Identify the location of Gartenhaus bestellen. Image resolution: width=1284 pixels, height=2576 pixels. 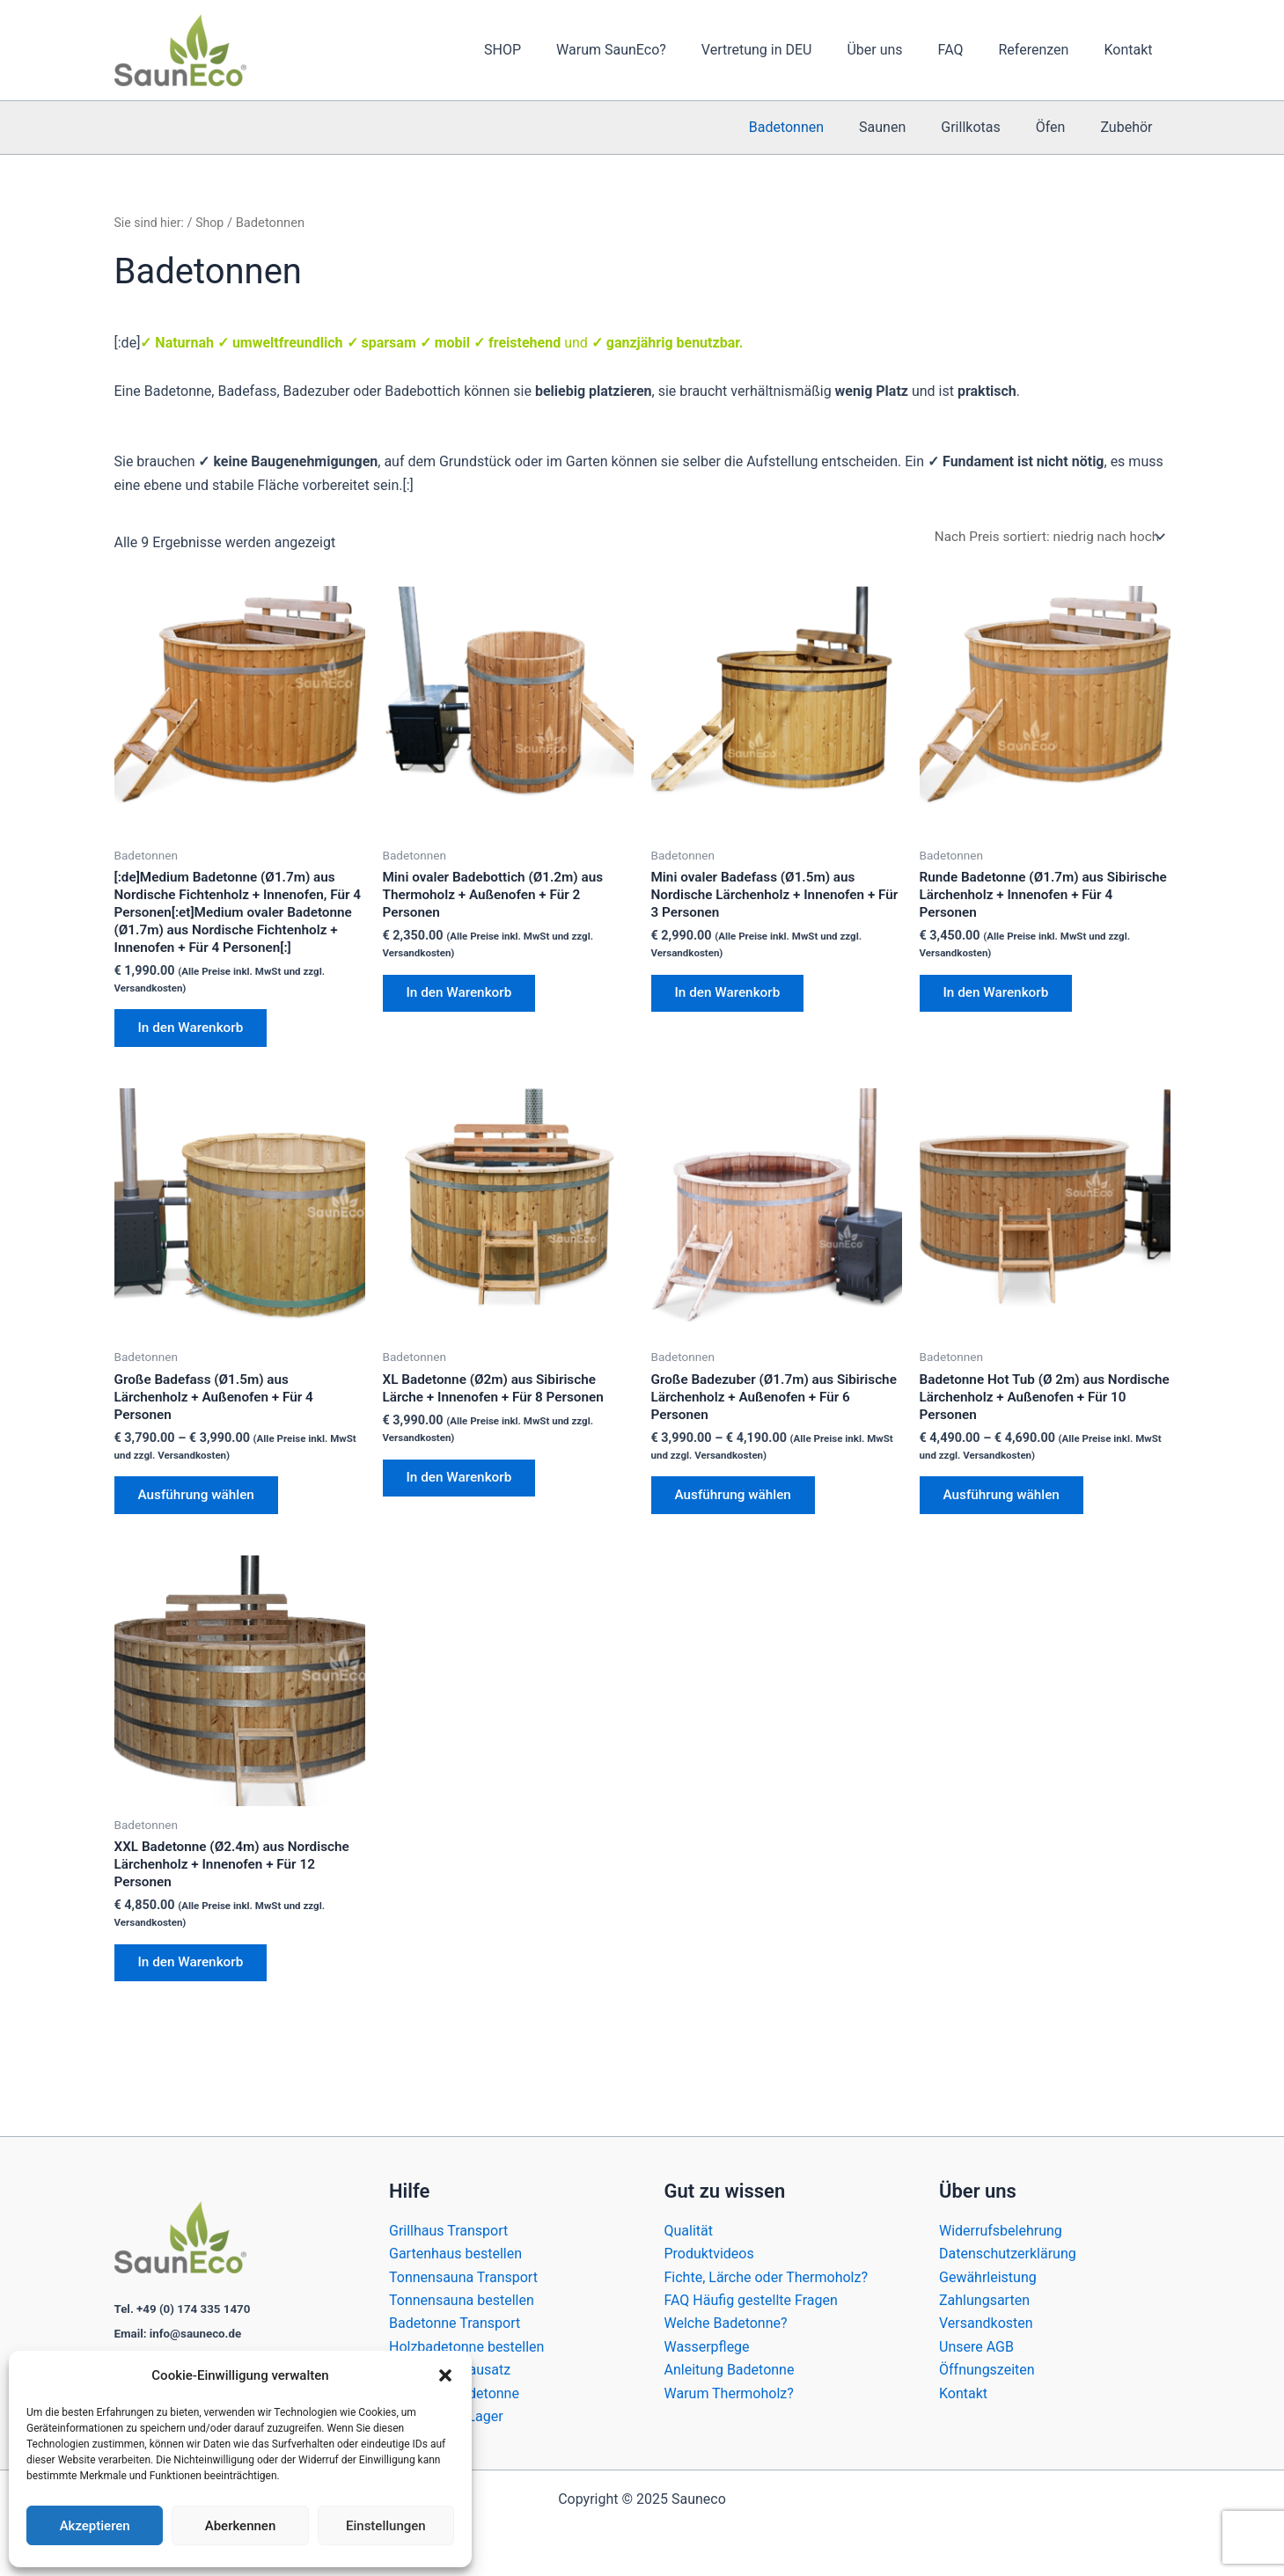
(455, 2253).